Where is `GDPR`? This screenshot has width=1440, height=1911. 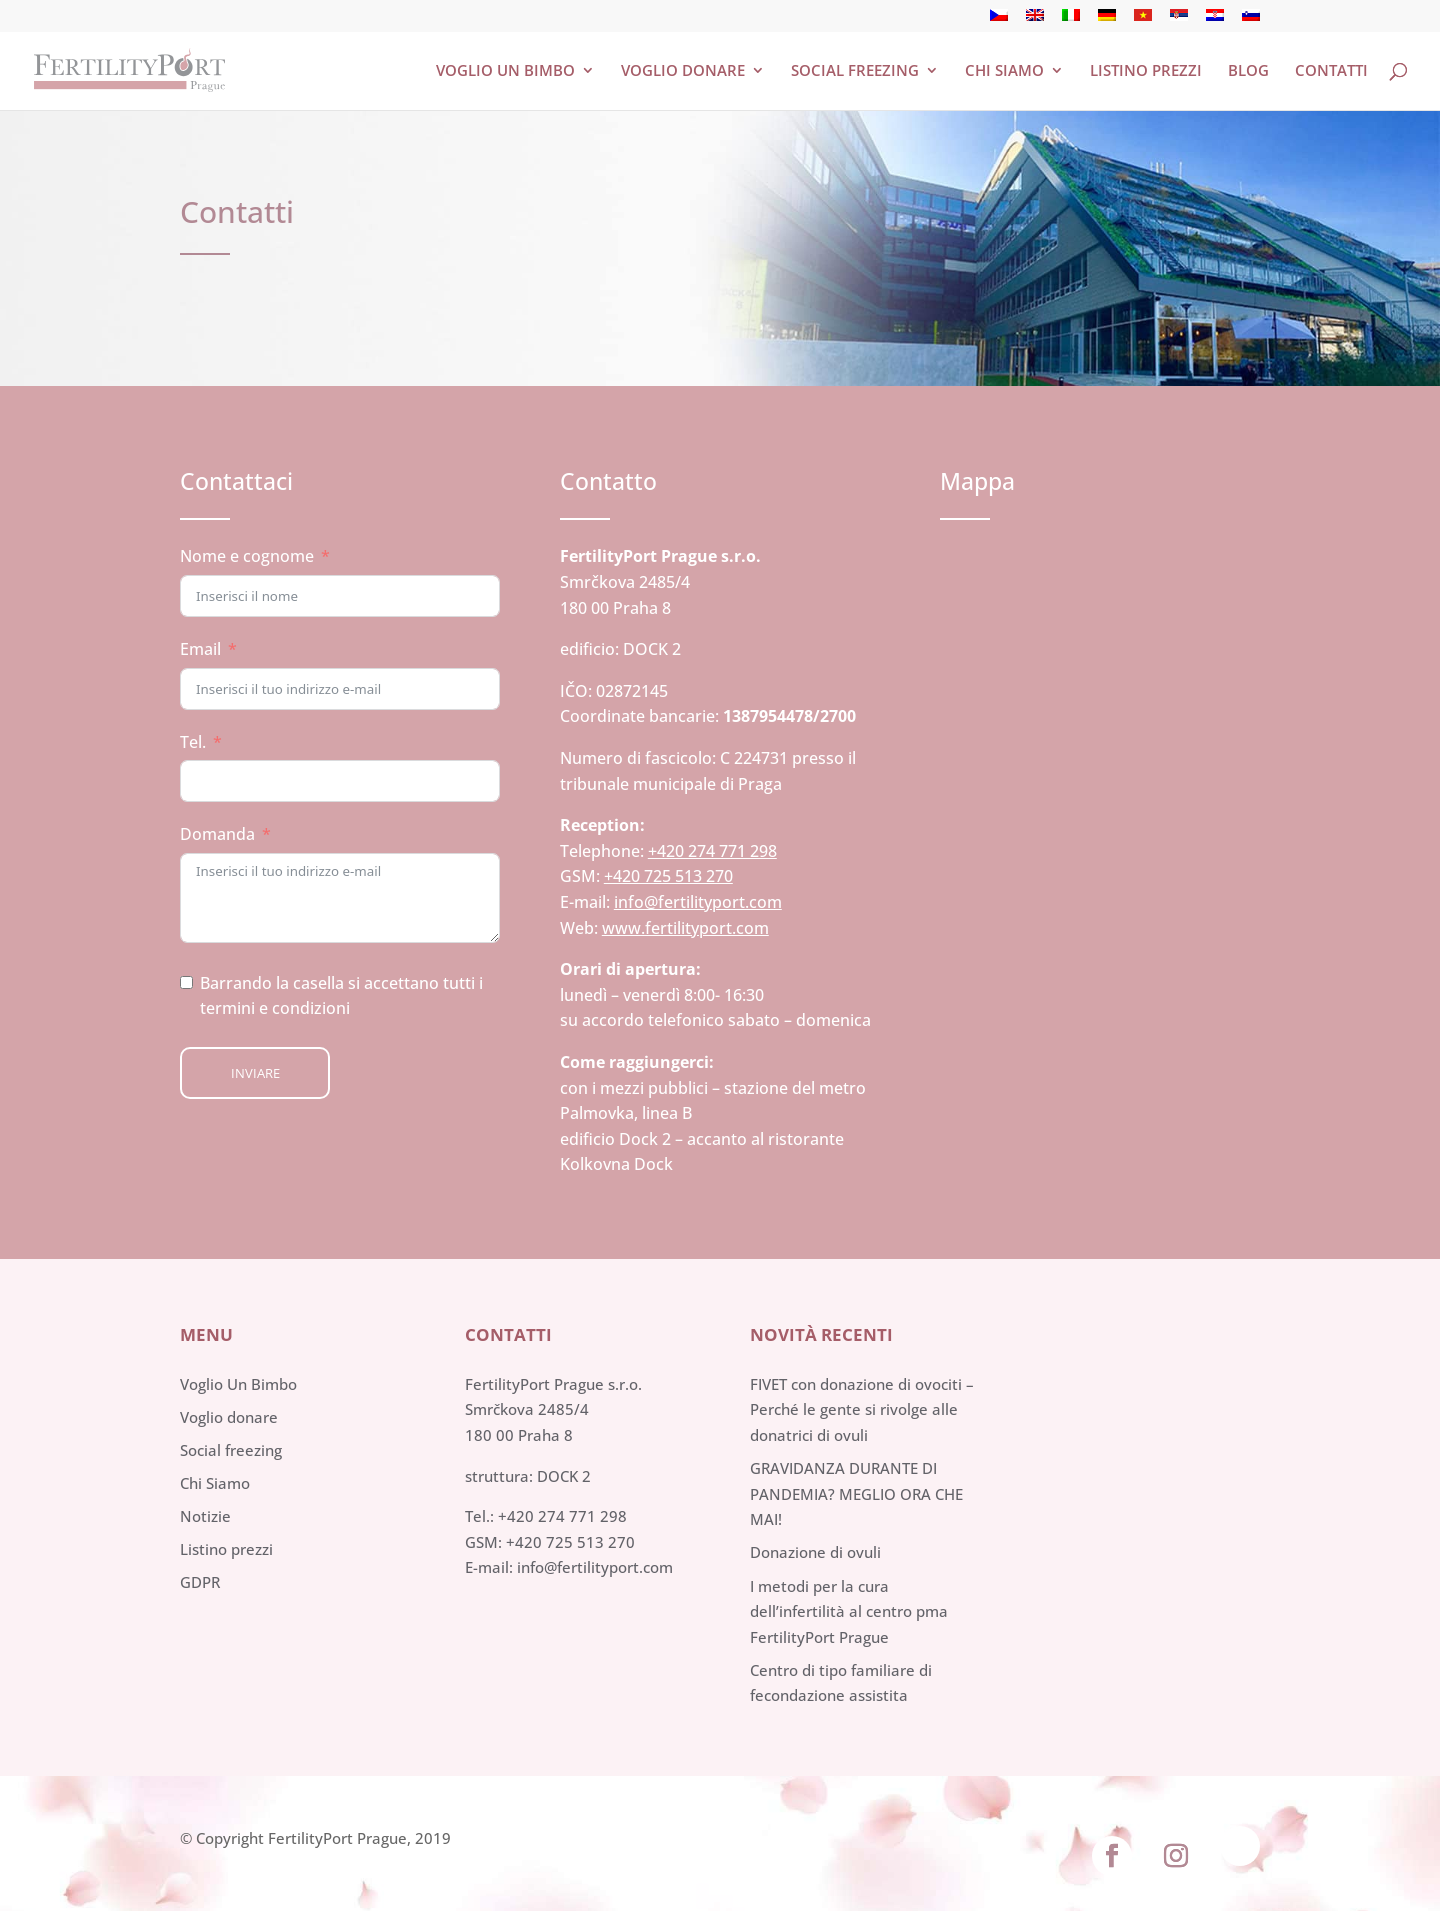
GDPR is located at coordinates (200, 1582).